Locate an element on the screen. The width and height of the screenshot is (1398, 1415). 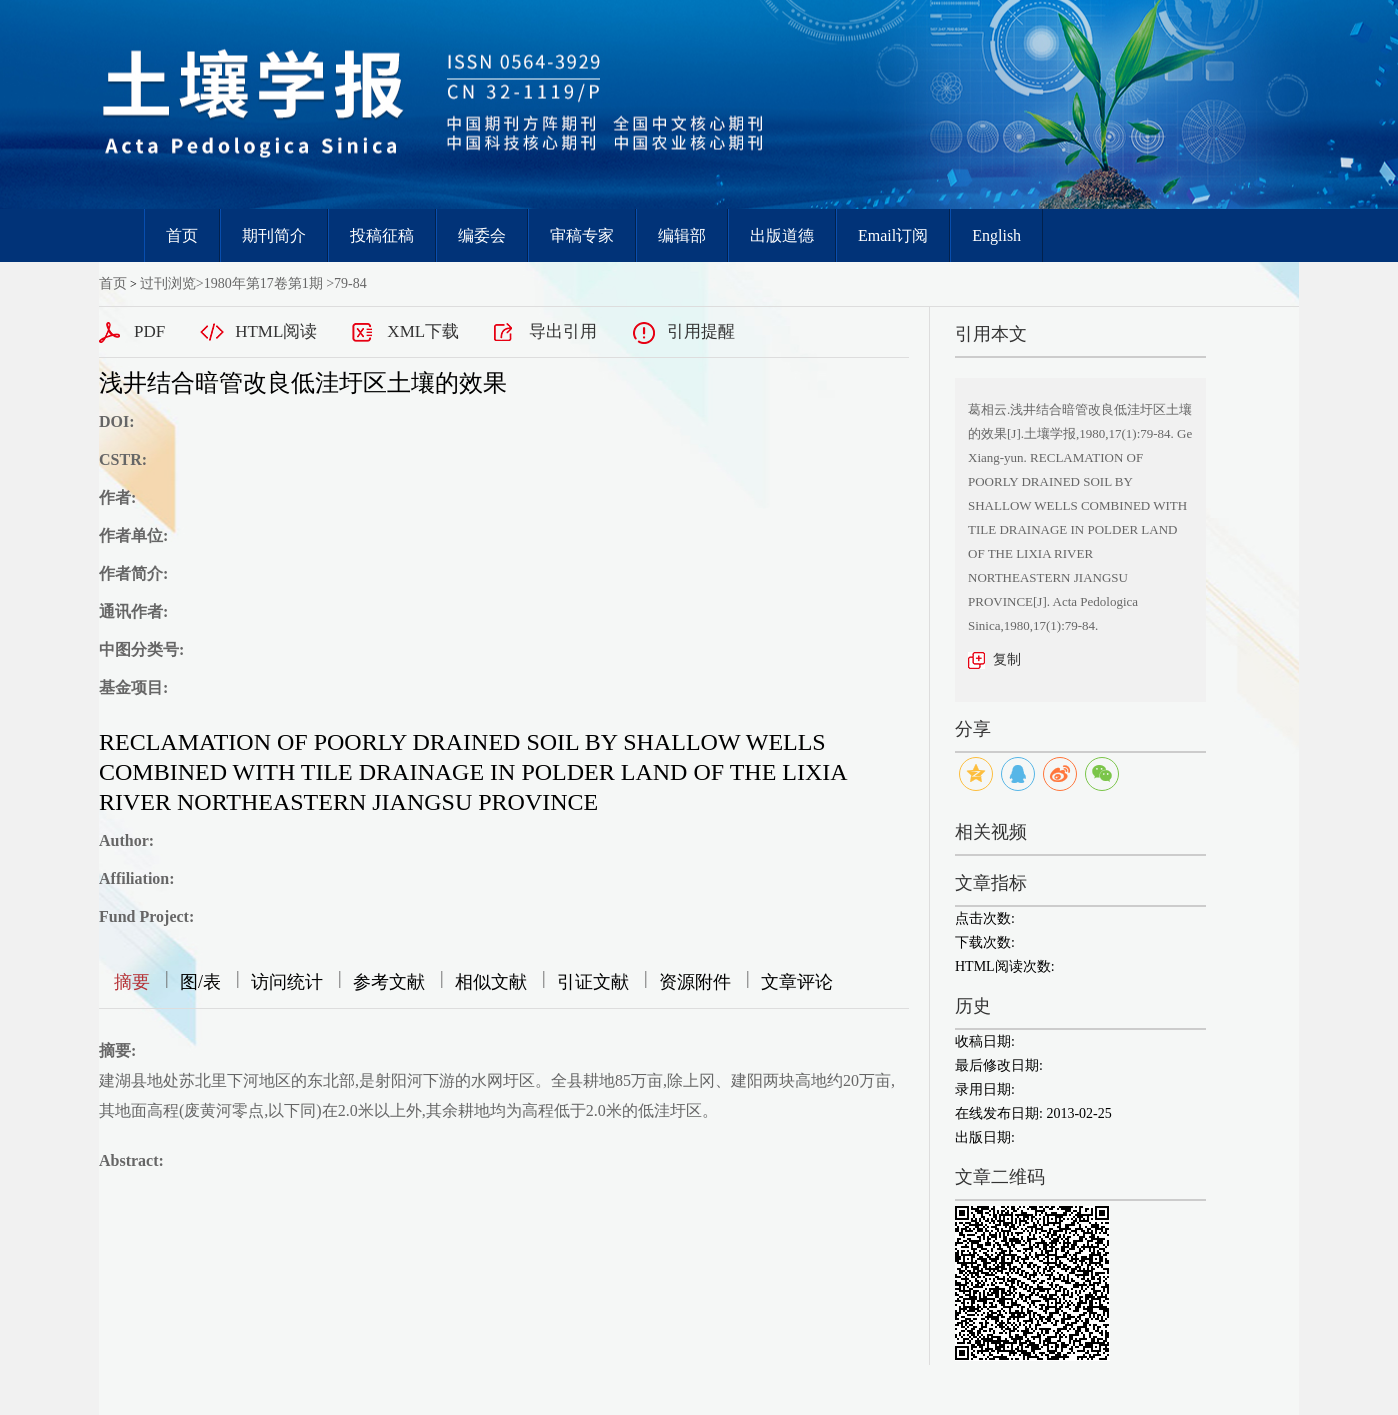
投稿征稿 is located at coordinates (382, 235).